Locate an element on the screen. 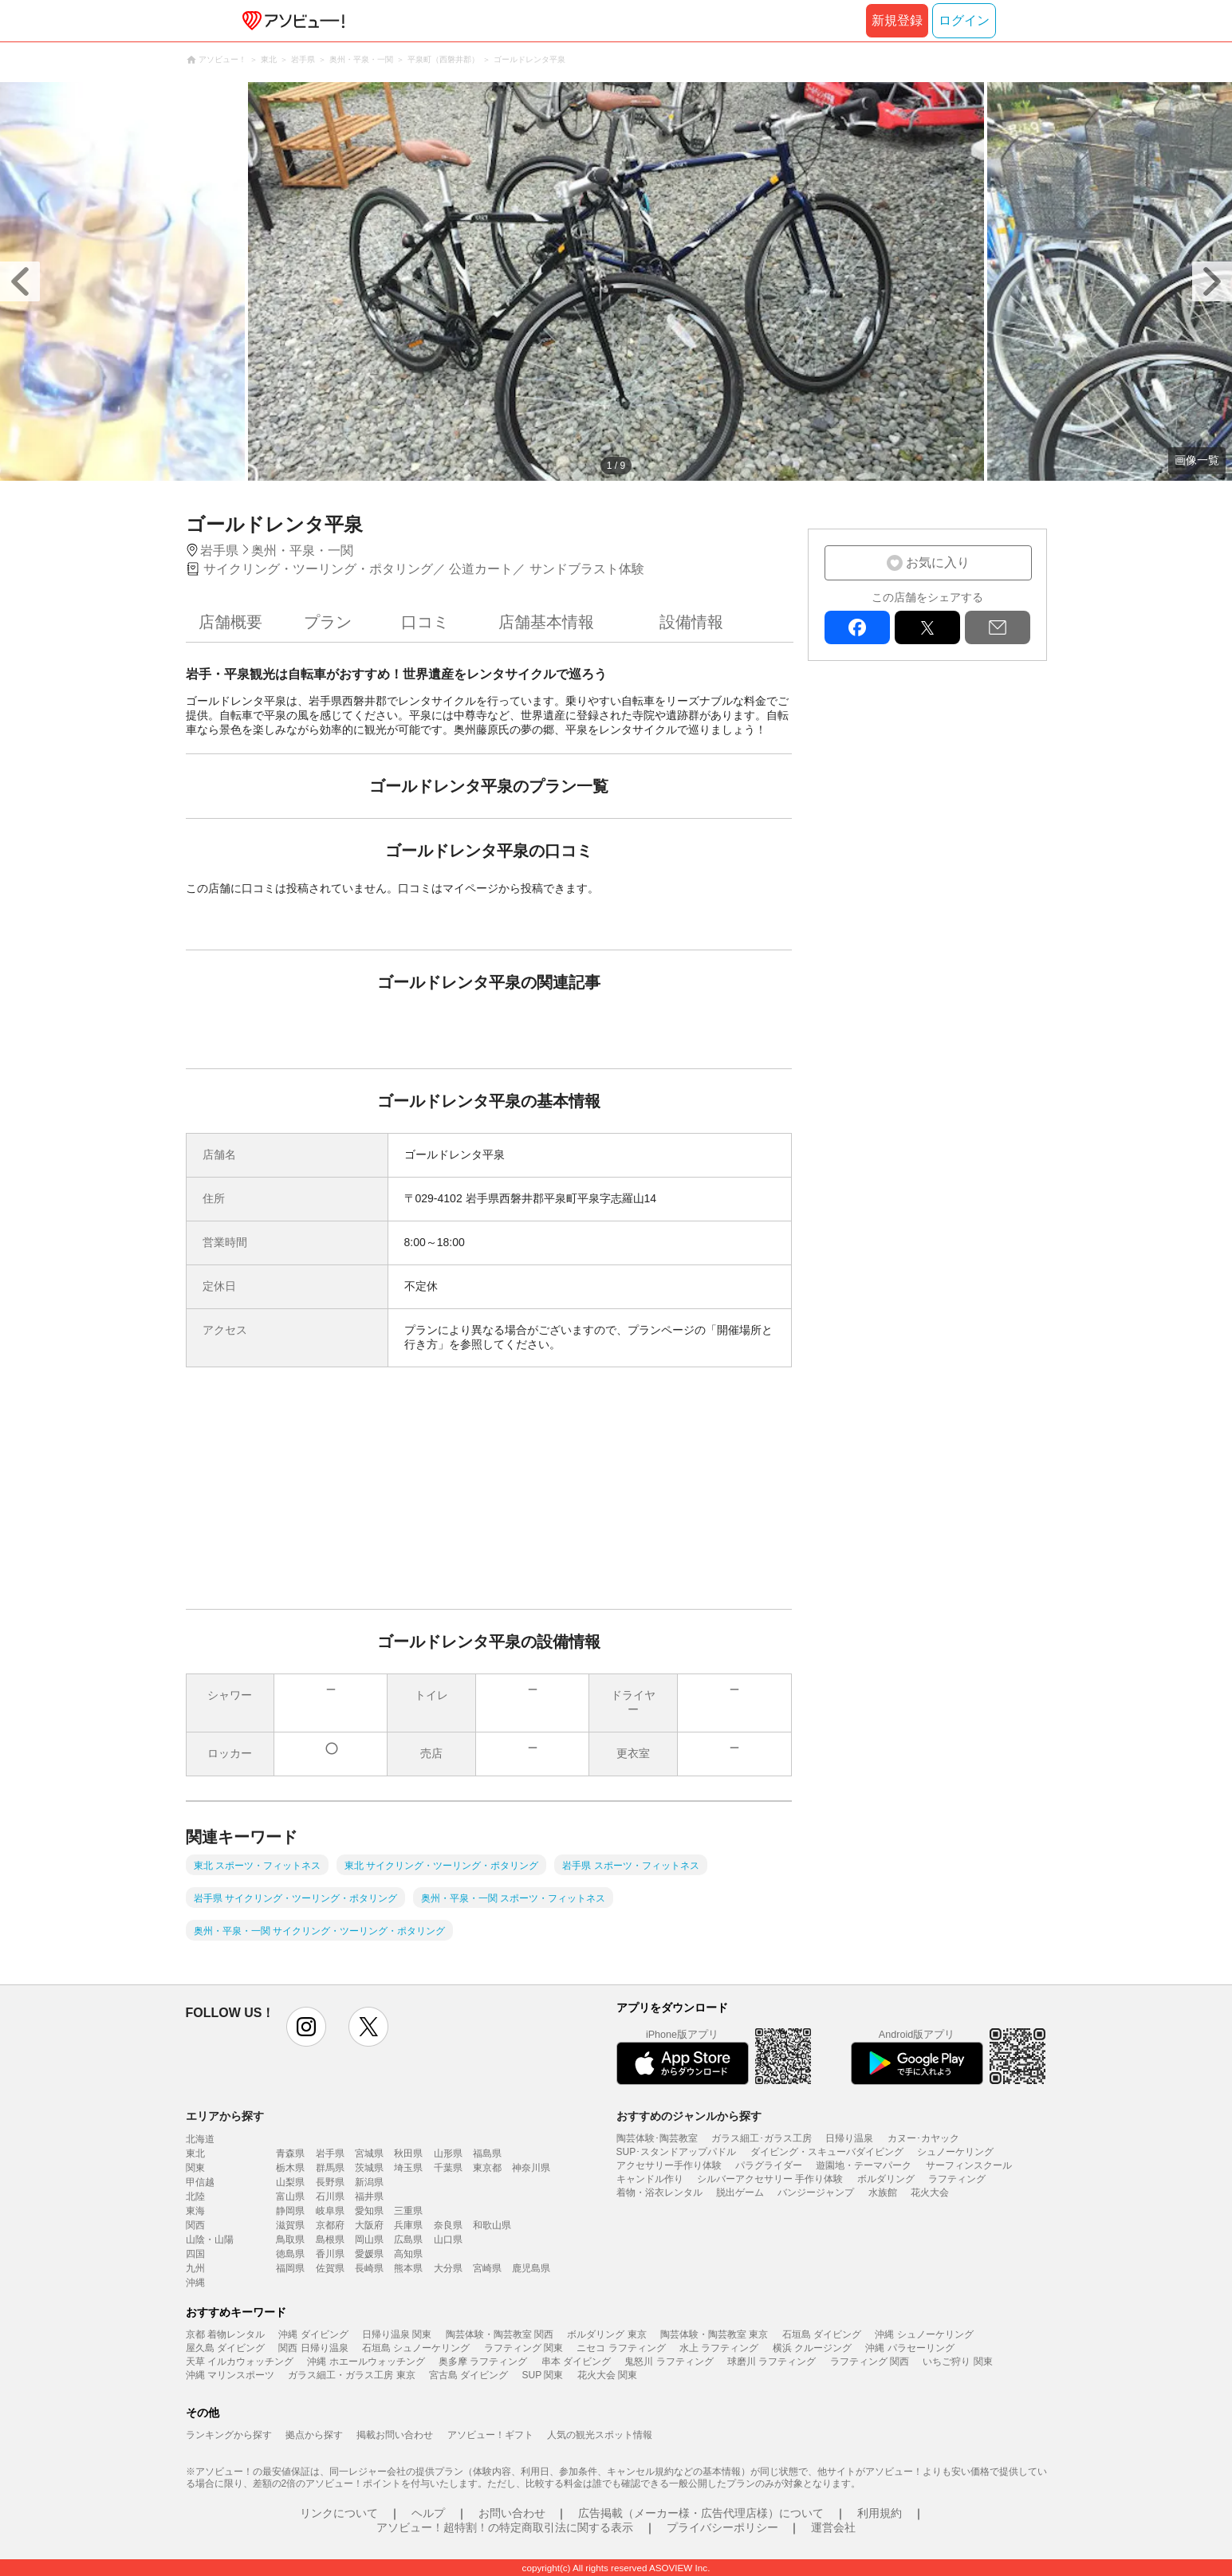 The image size is (1232, 2576). 甲信越 is located at coordinates (200, 2182).